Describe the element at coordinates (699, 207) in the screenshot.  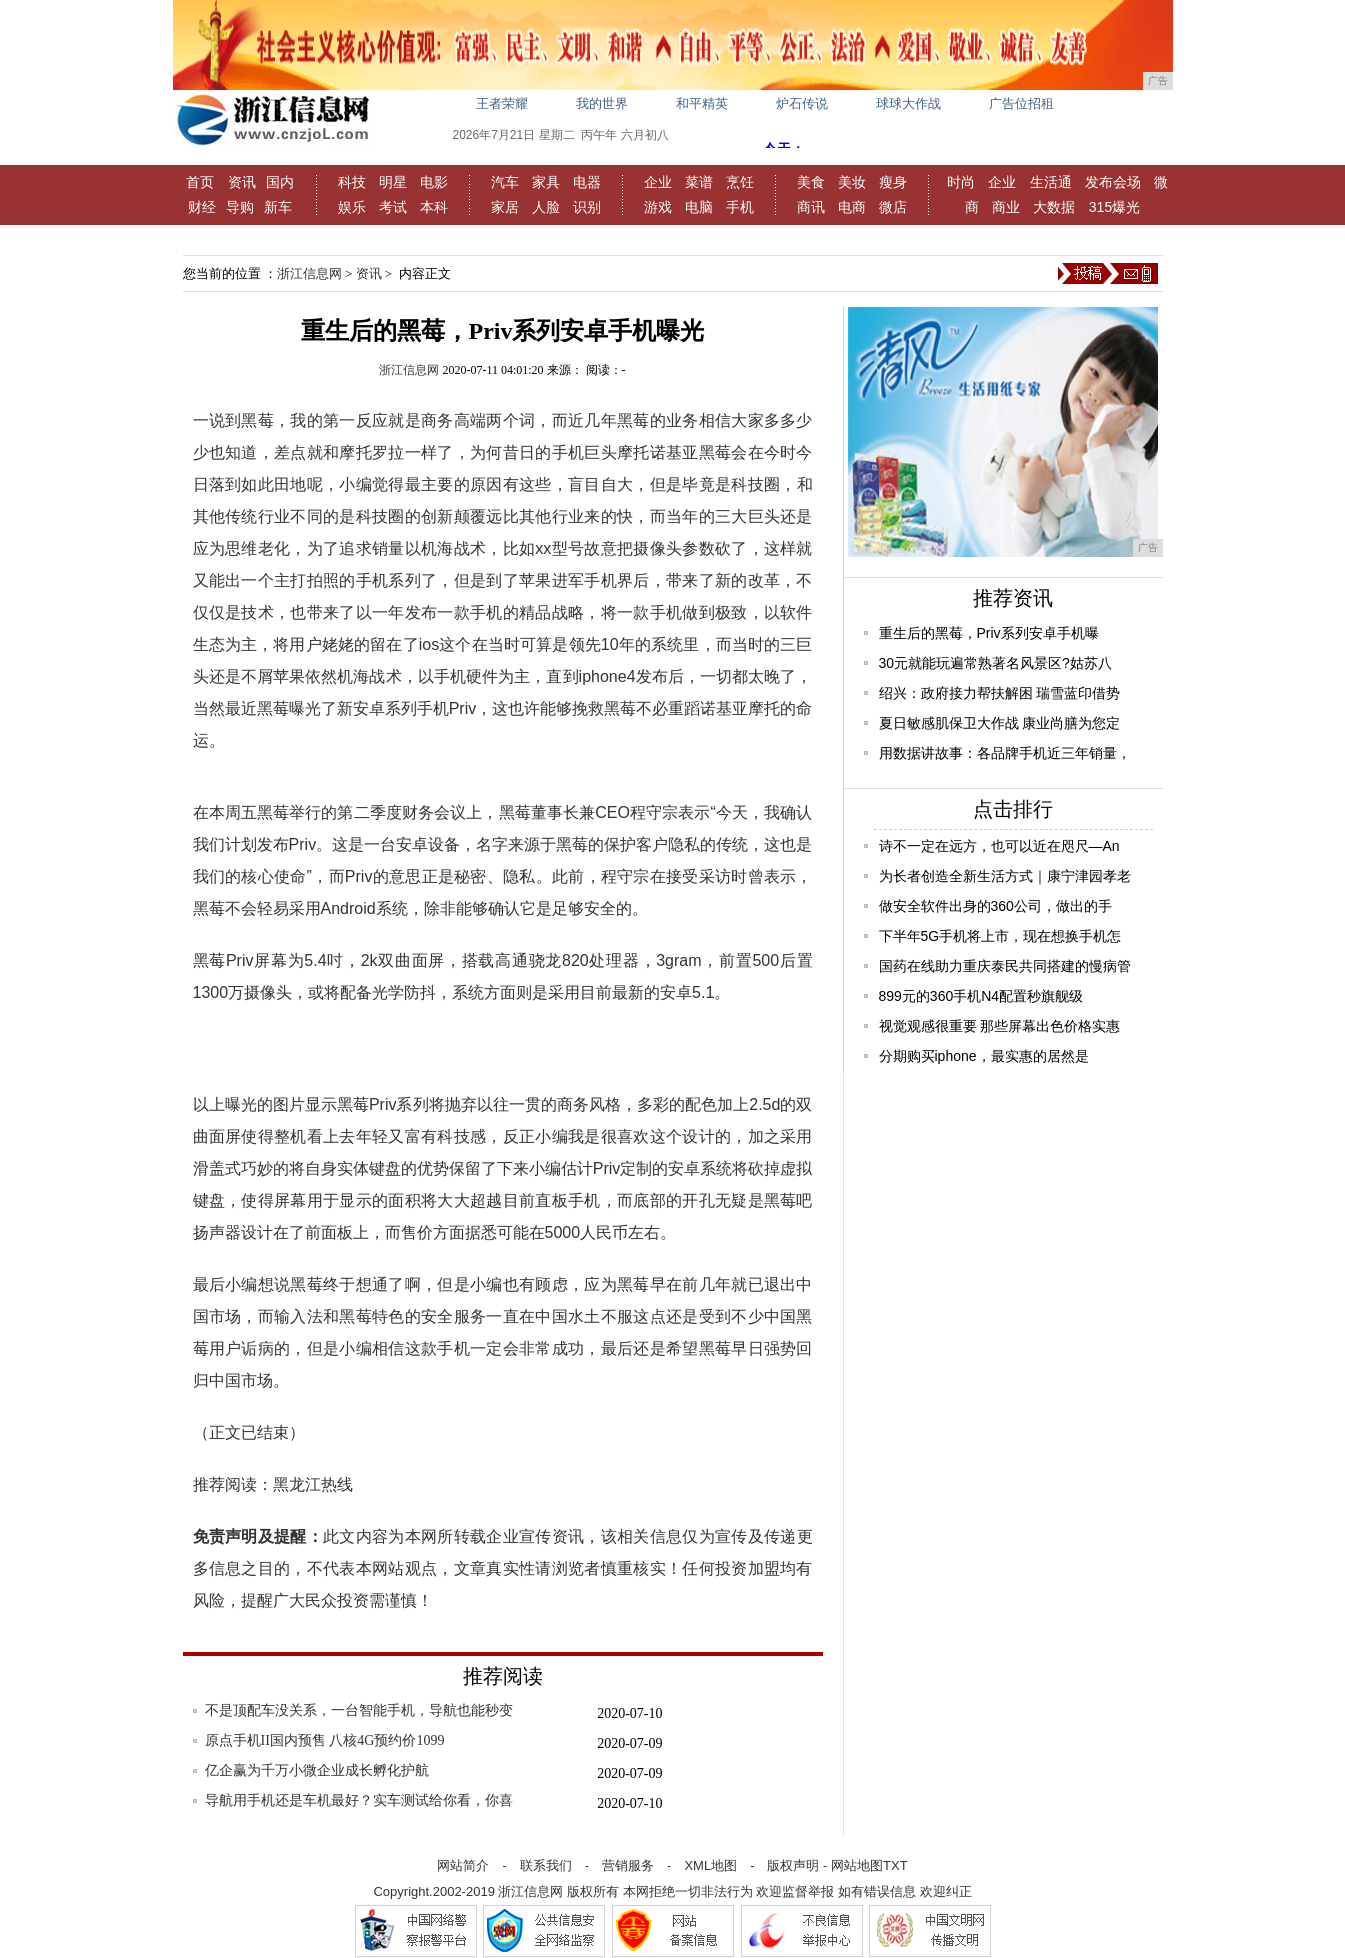
I see `电脑` at that location.